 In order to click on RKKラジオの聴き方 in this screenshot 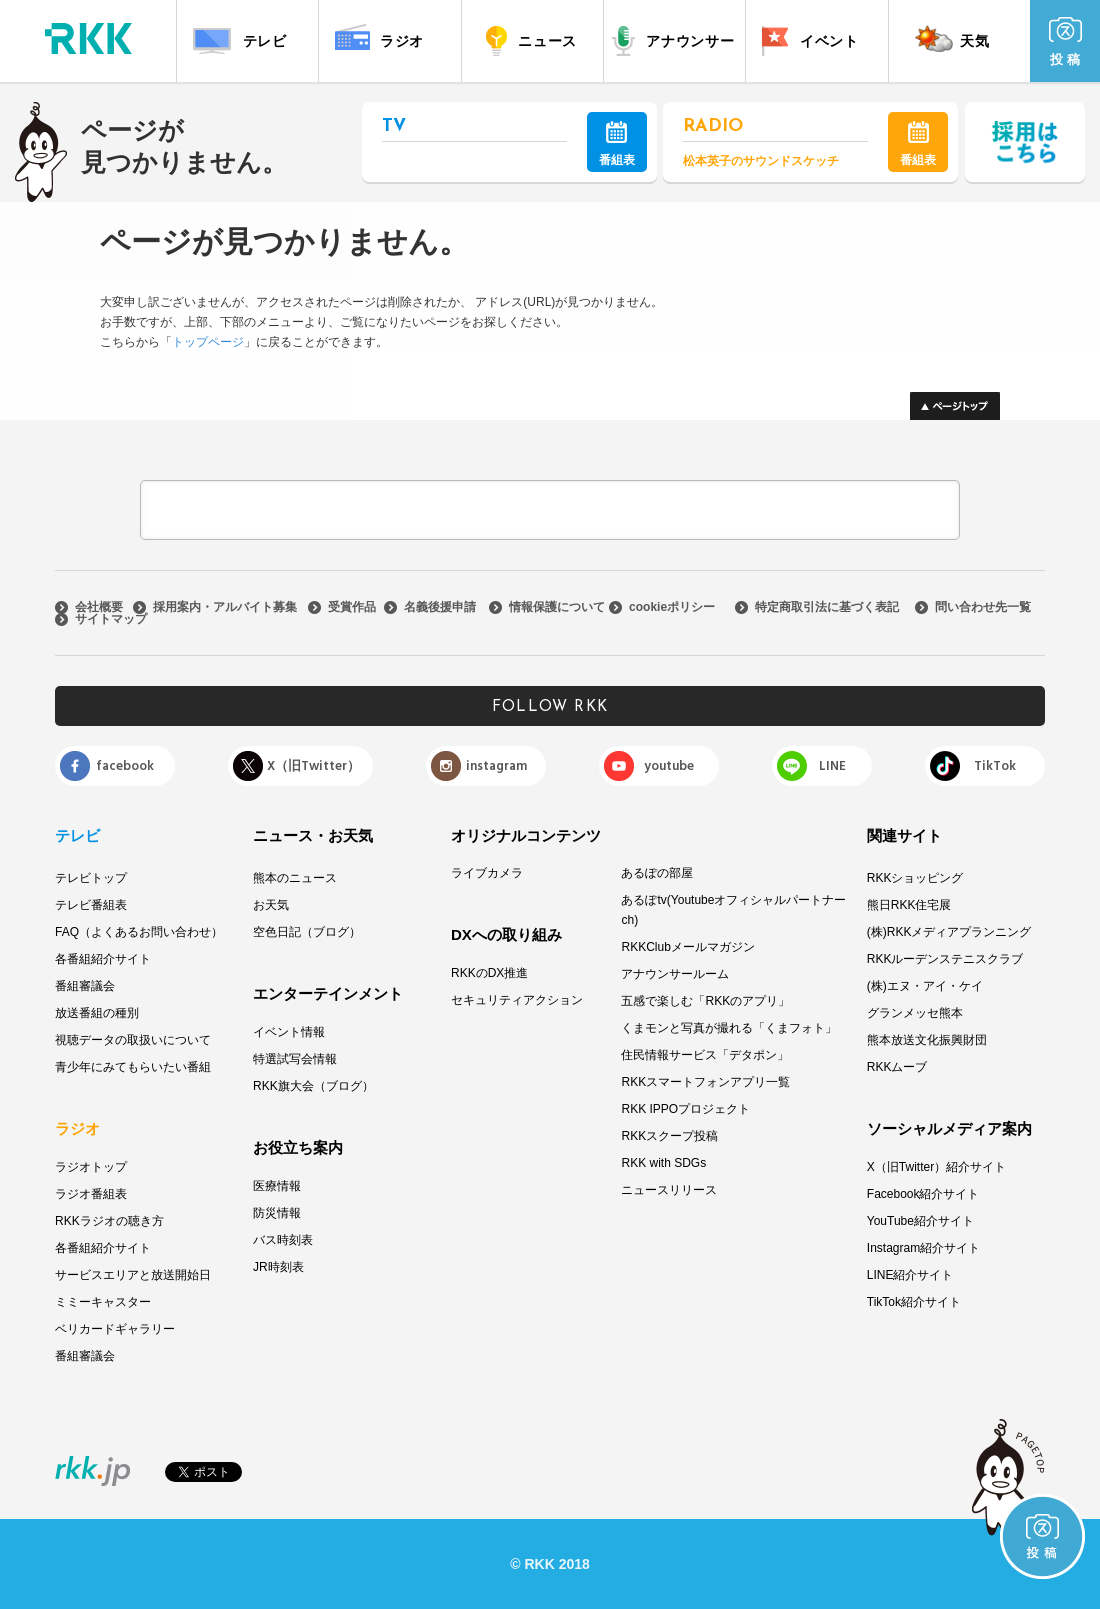, I will do `click(109, 1221)`.